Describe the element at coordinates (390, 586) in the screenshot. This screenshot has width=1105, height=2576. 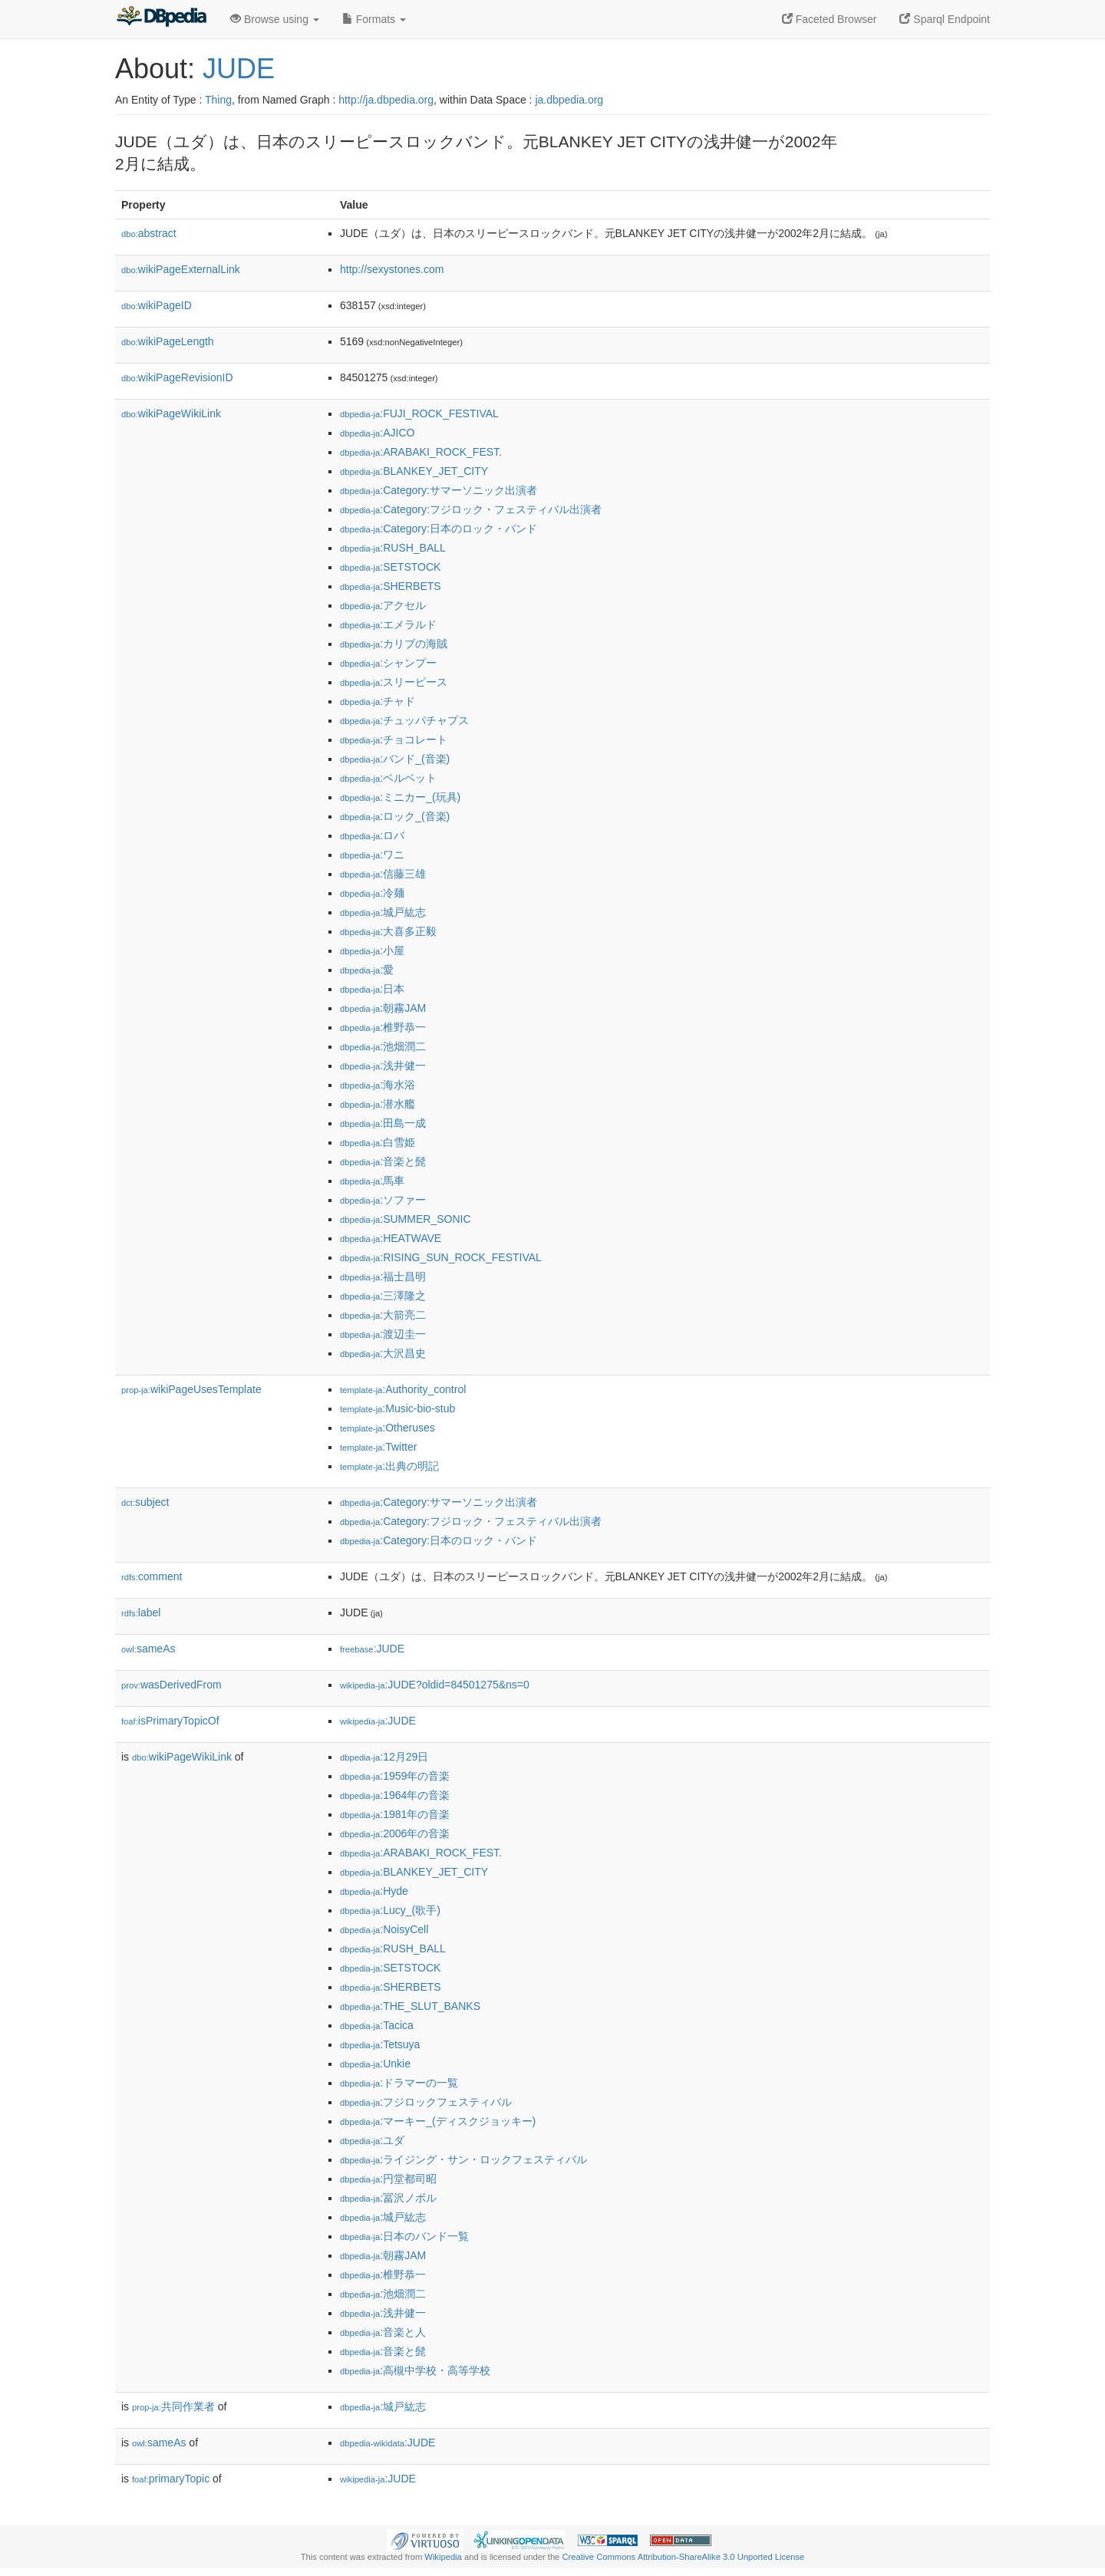
I see `:SHERBETS` at that location.